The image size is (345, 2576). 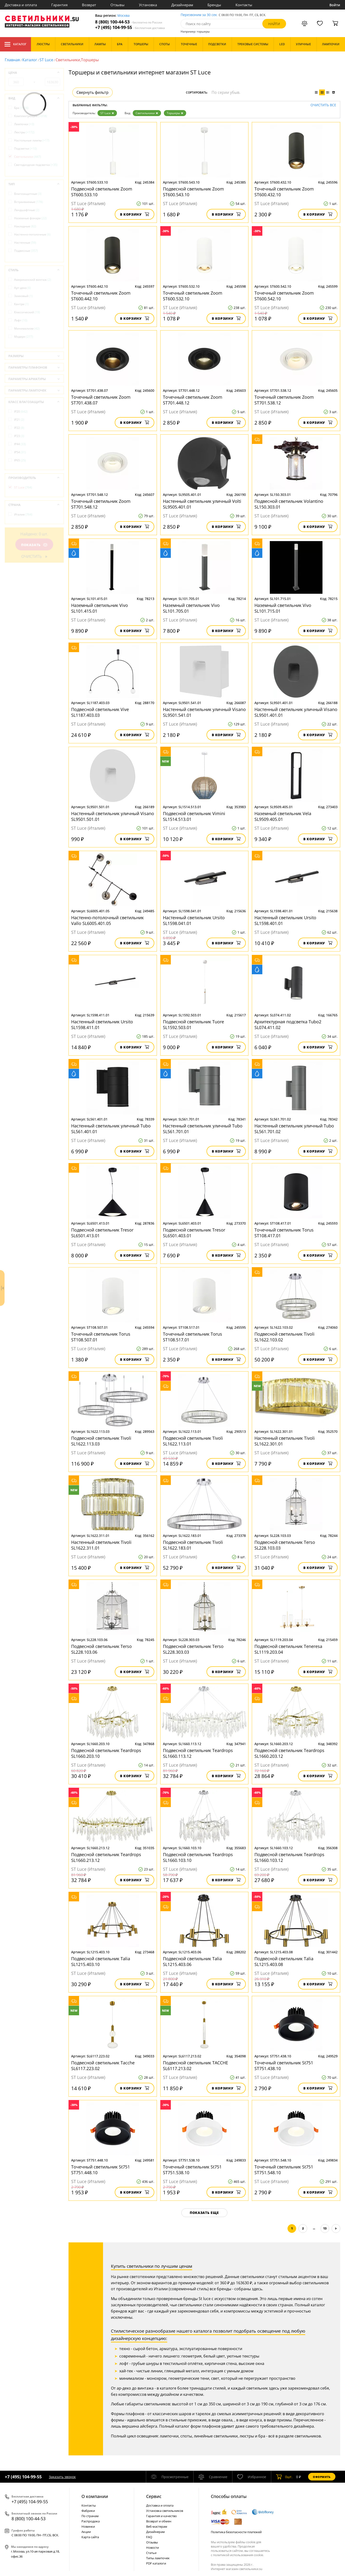 What do you see at coordinates (92, 92) in the screenshot?
I see `Свернуть фильтр` at bounding box center [92, 92].